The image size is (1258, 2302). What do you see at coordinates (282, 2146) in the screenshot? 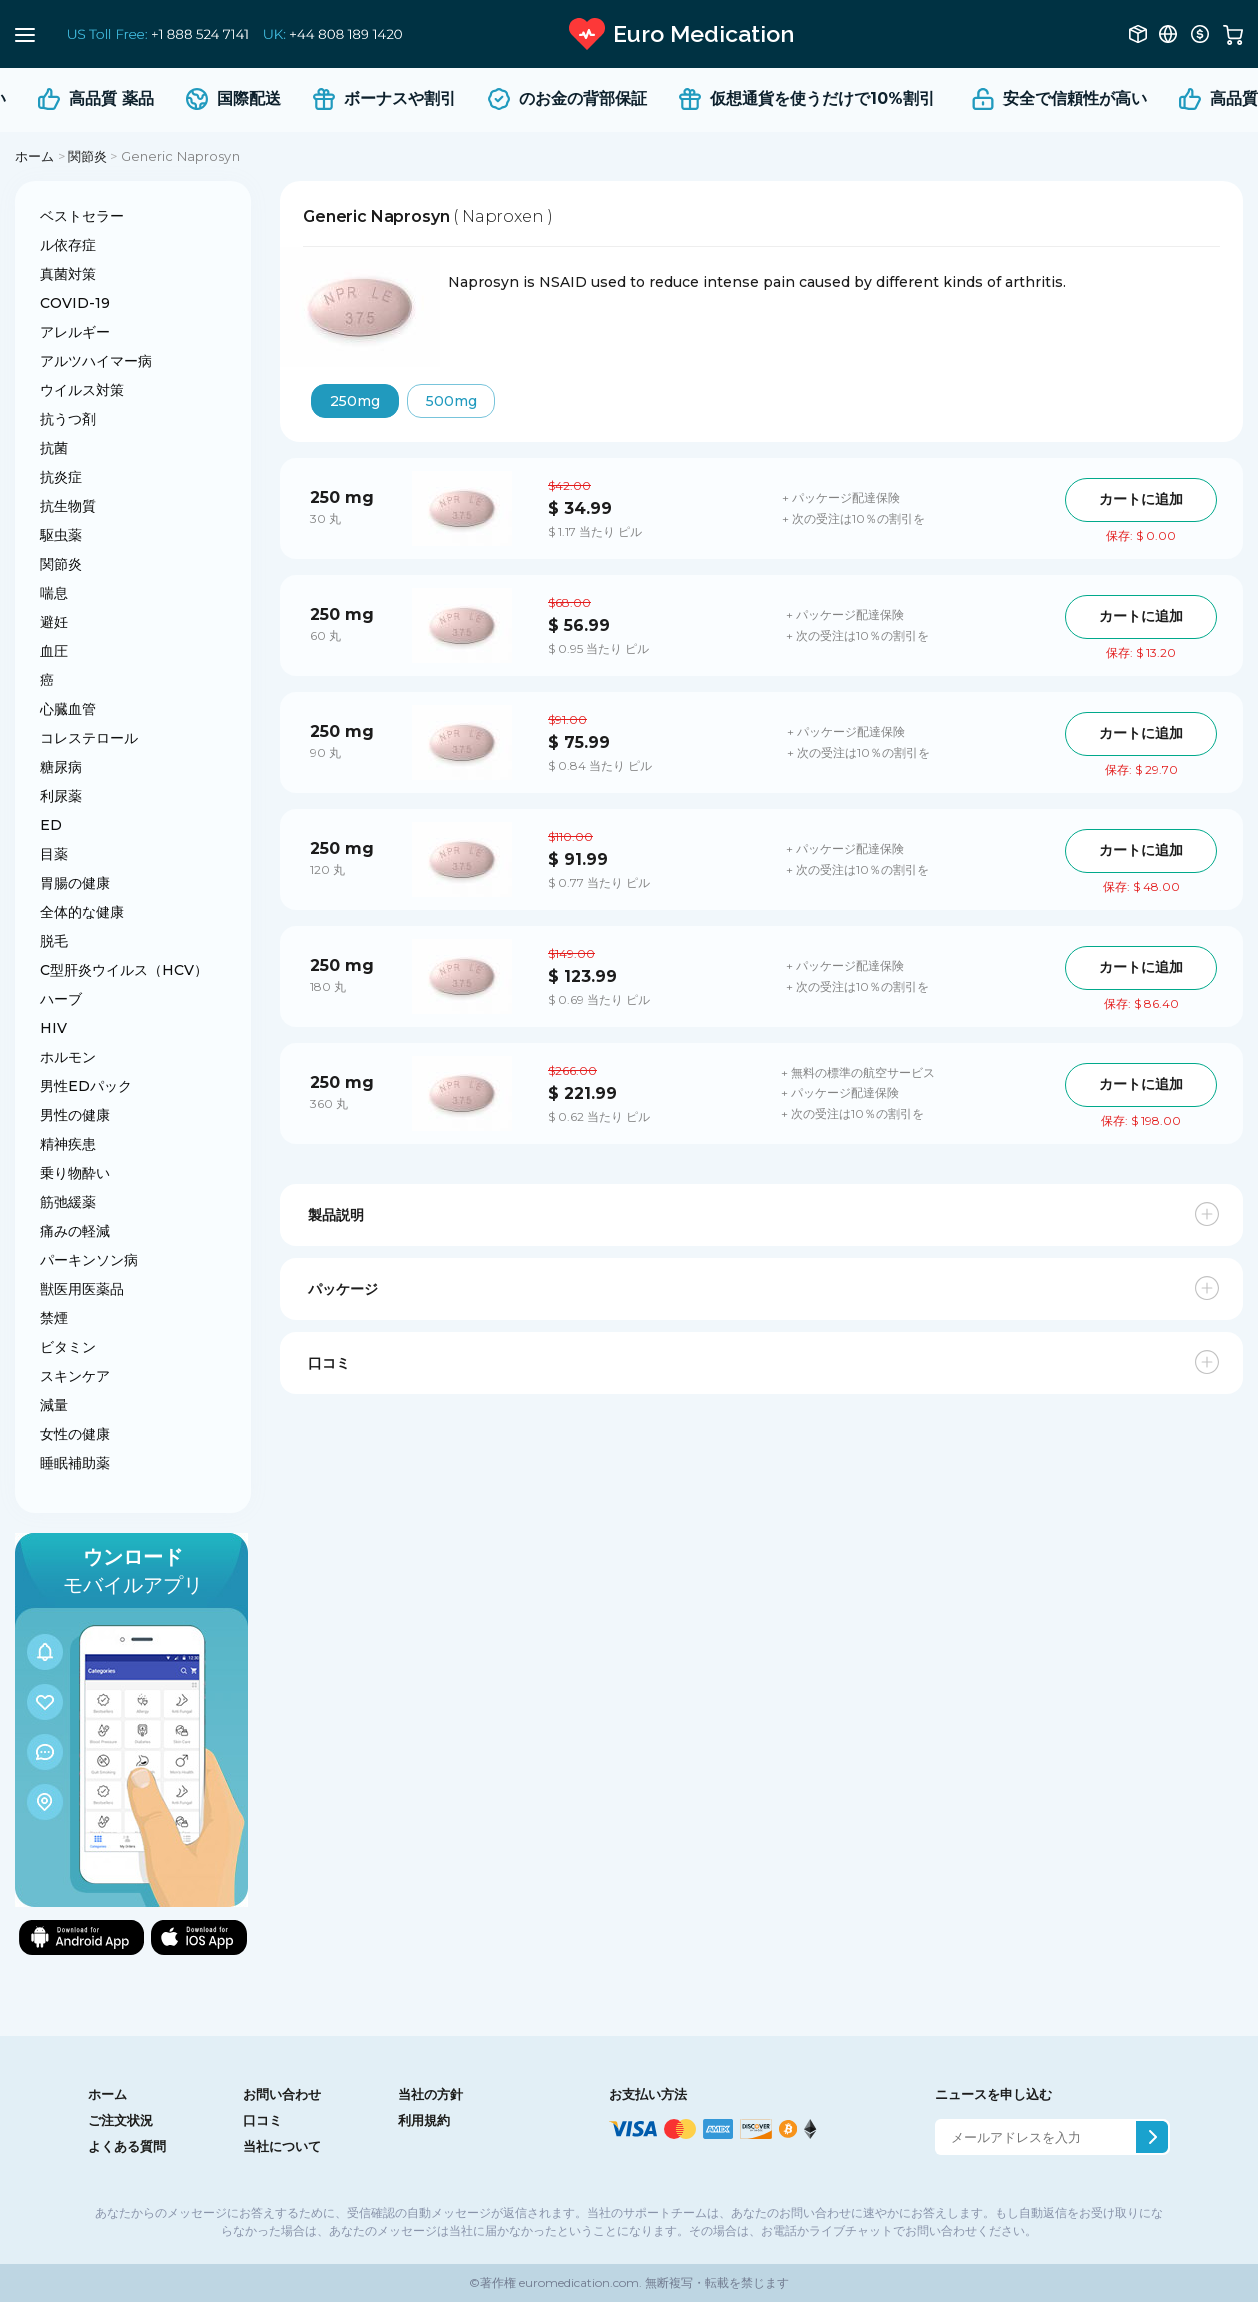
I see `当社について` at bounding box center [282, 2146].